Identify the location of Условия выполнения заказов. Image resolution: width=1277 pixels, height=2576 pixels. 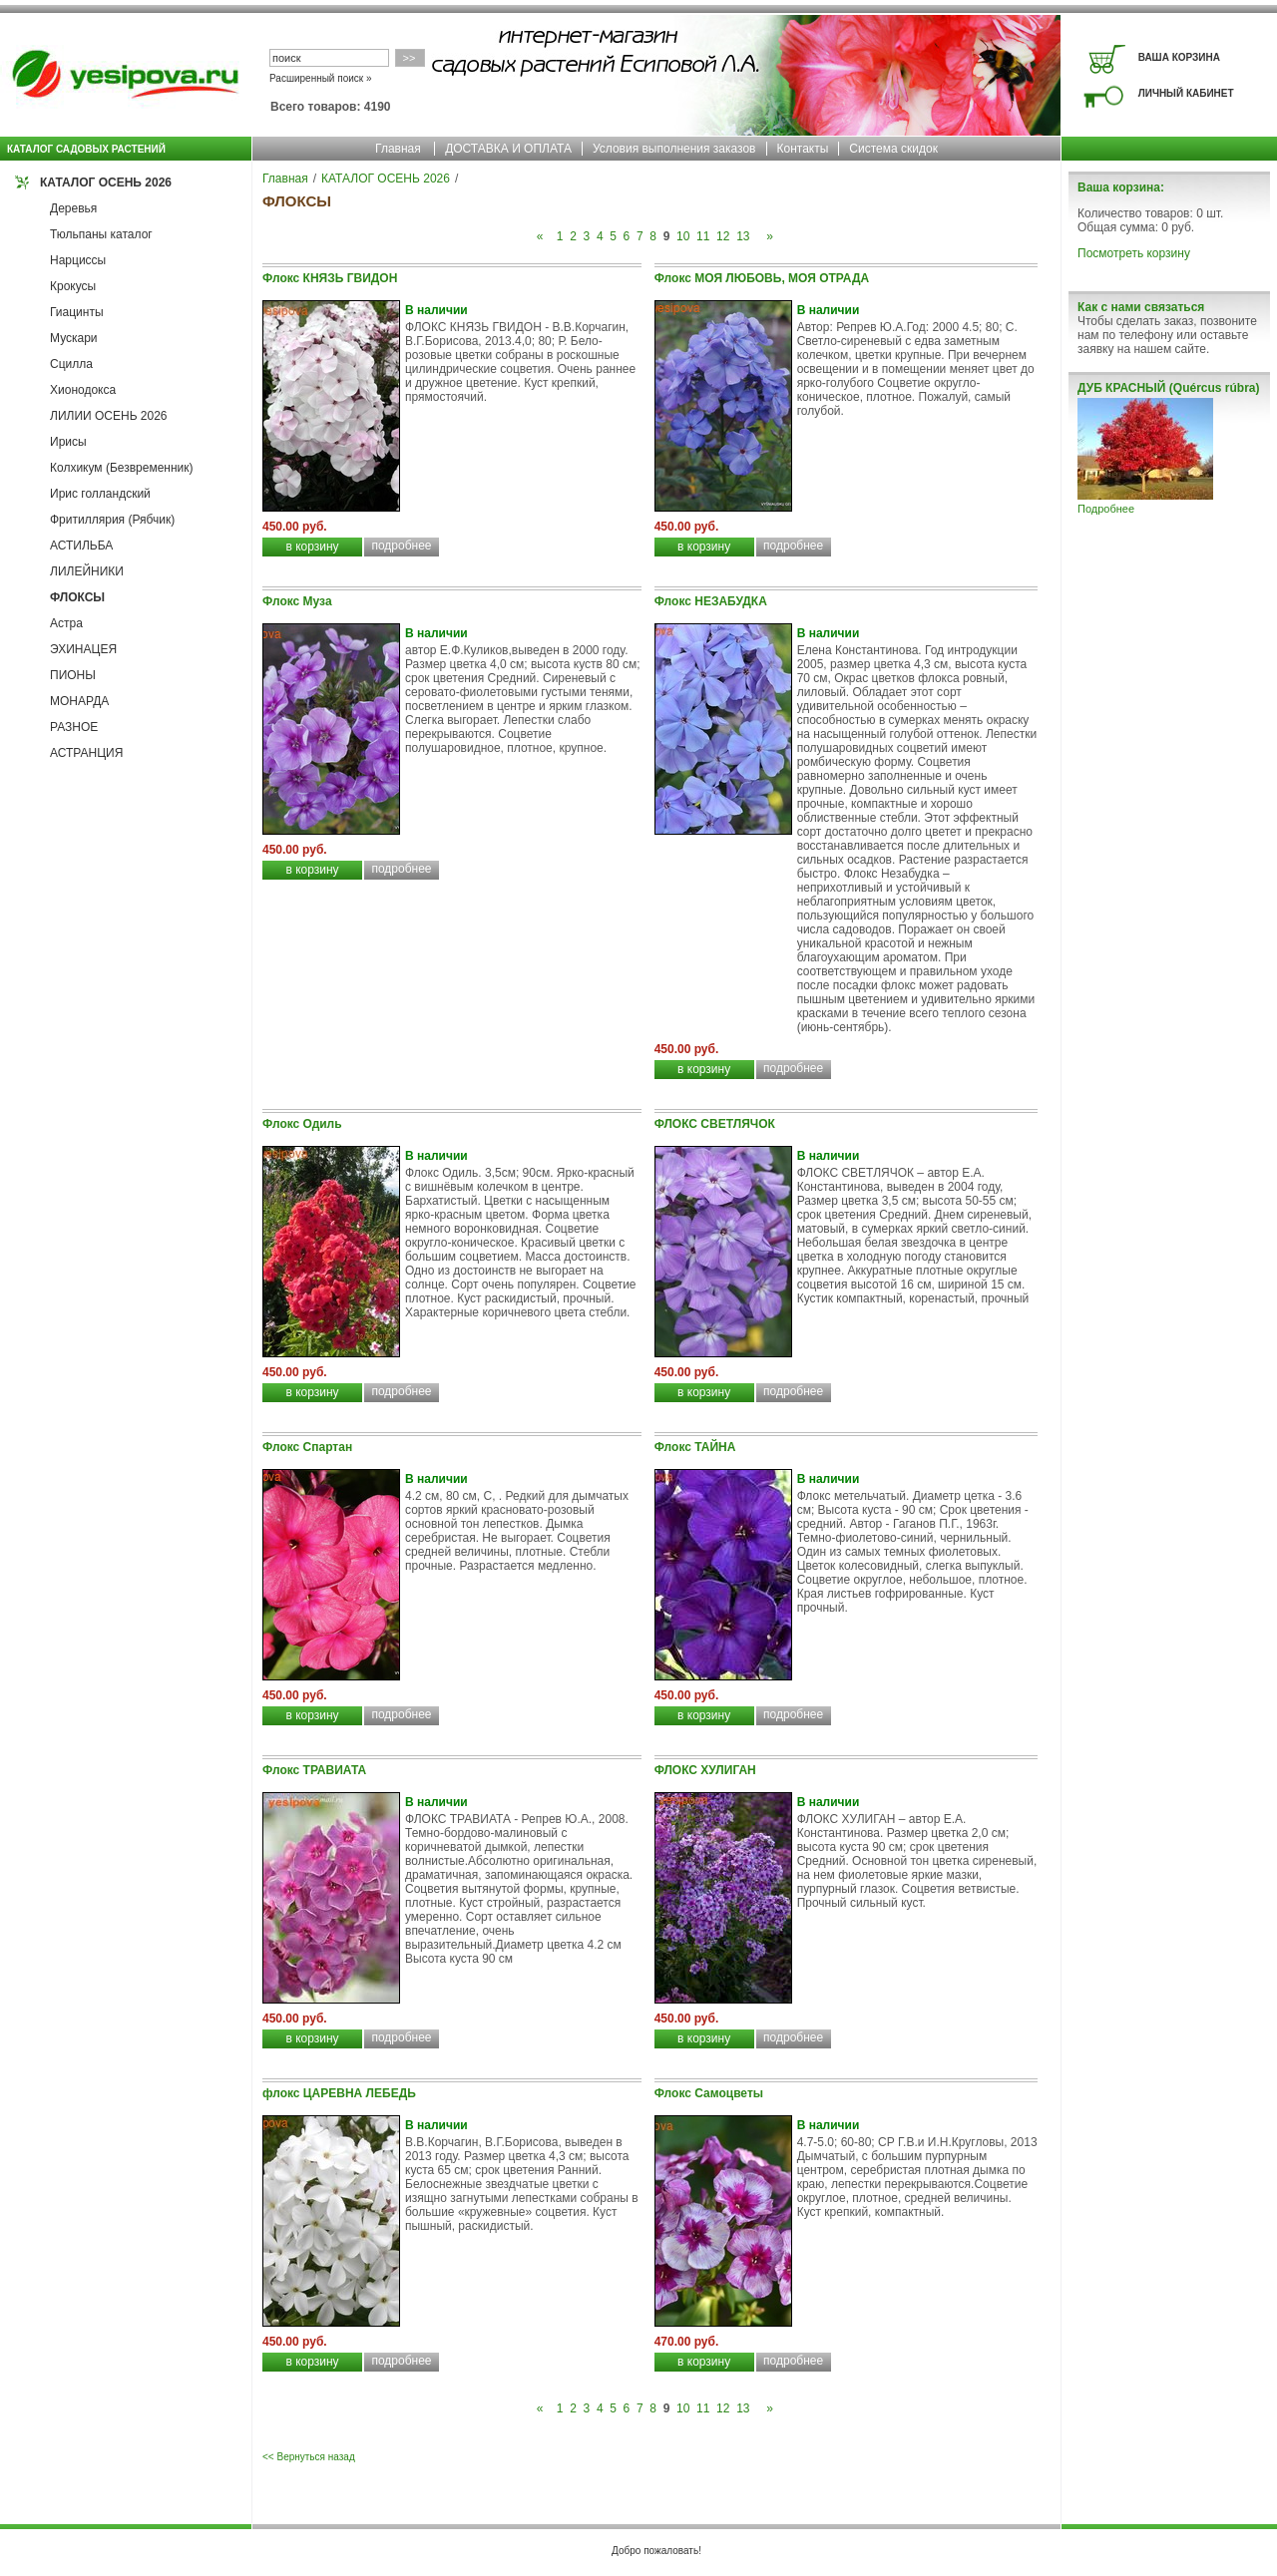
(674, 149).